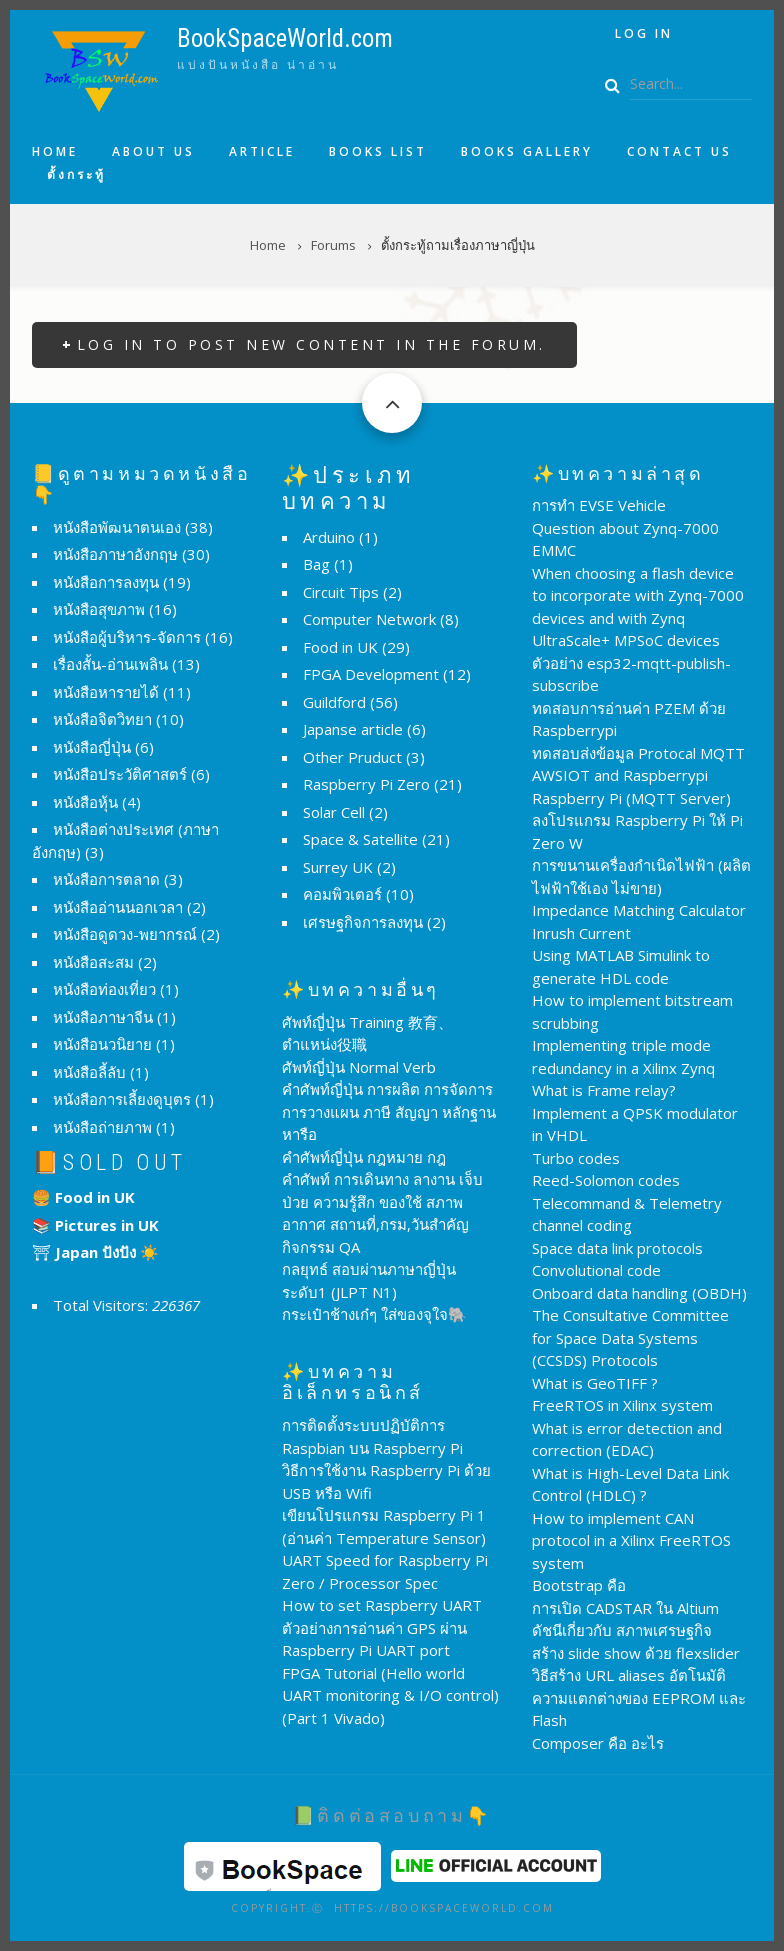  Describe the element at coordinates (353, 729) in the screenshot. I see `Japanse article` at that location.